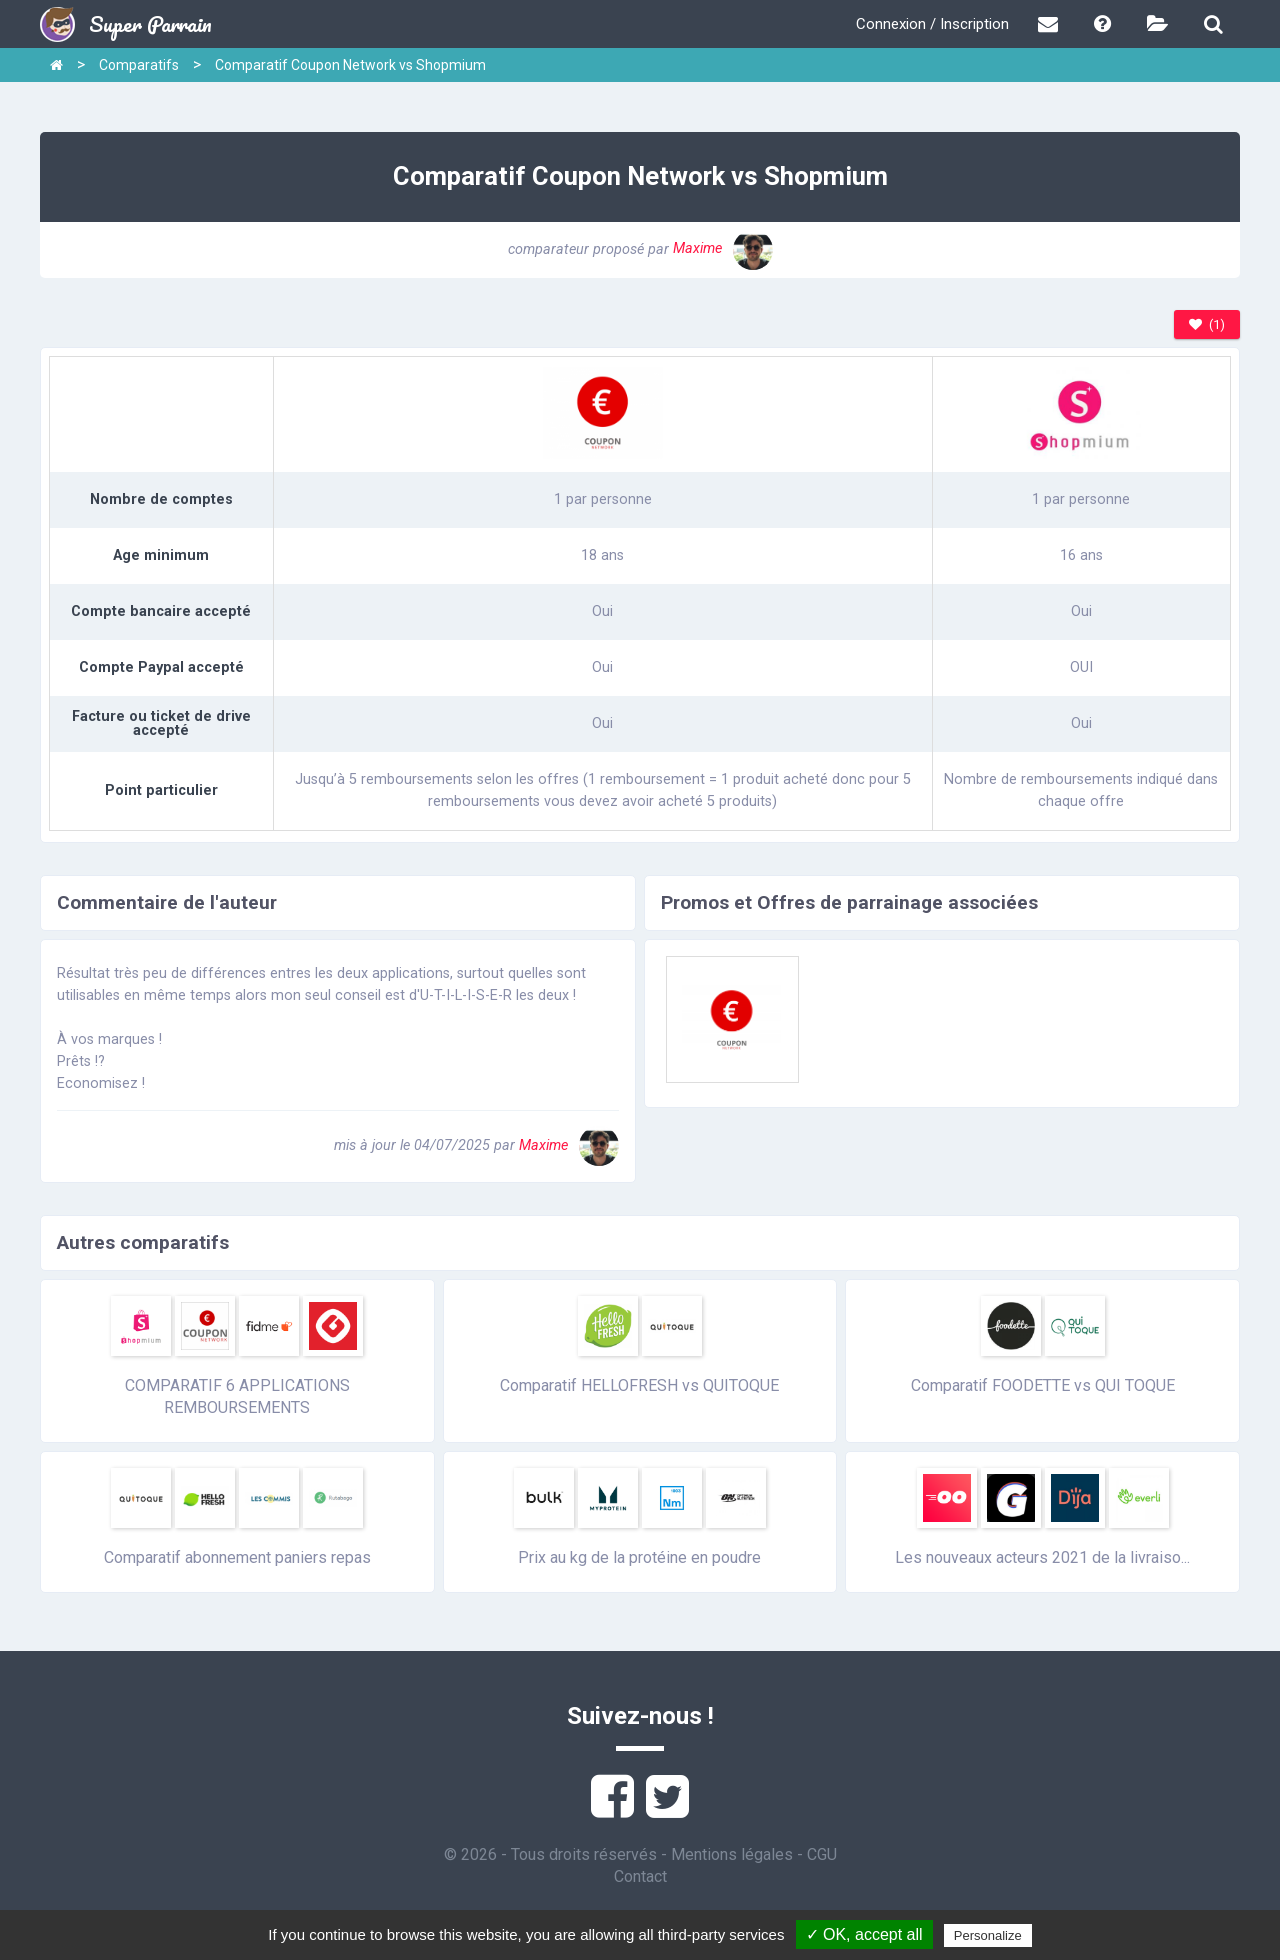 The width and height of the screenshot is (1280, 1960). I want to click on Connexion / Inscription, so click(932, 24).